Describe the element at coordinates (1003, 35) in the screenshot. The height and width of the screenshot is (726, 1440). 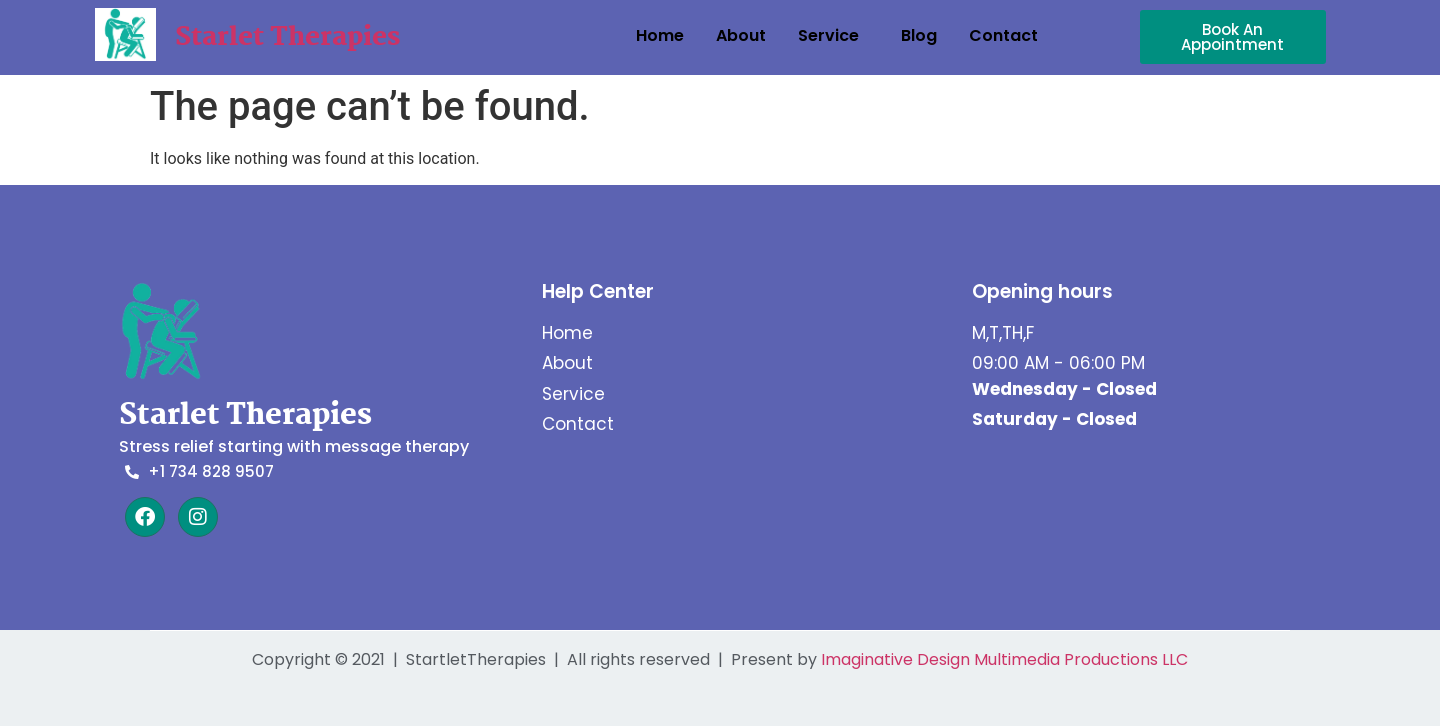
I see `Contact` at that location.